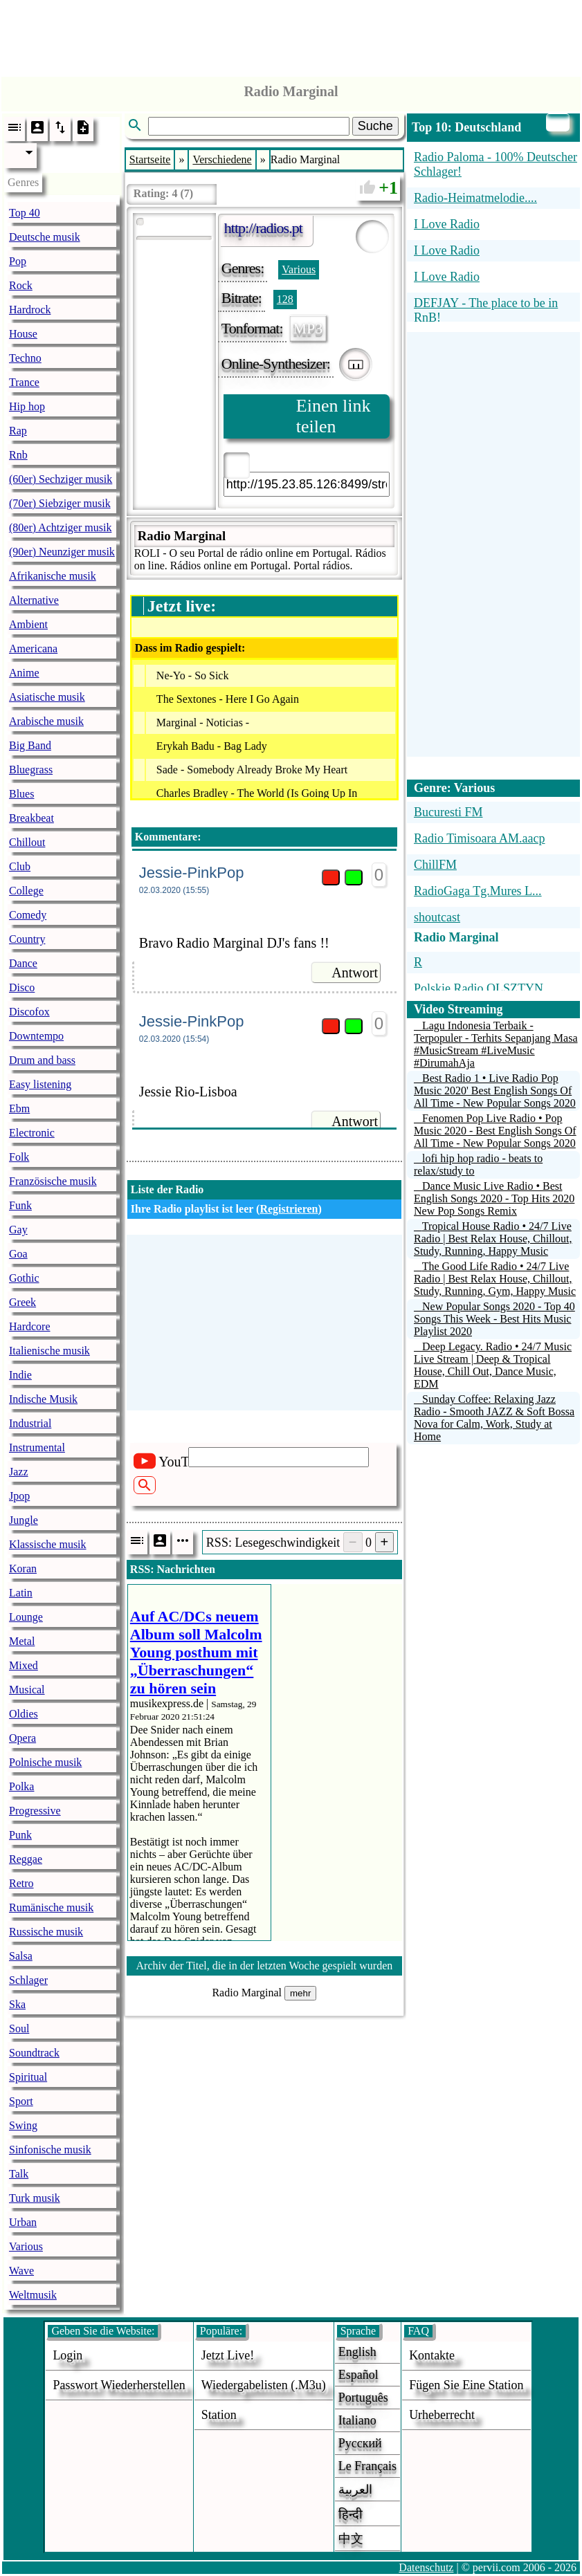 The width and height of the screenshot is (582, 2576). I want to click on Lagu Indonesia Terbaik - Terpopuler - Terhits Sepanjang Masa #MusicStream #LiveMusic #DirumahAja, so click(496, 1044).